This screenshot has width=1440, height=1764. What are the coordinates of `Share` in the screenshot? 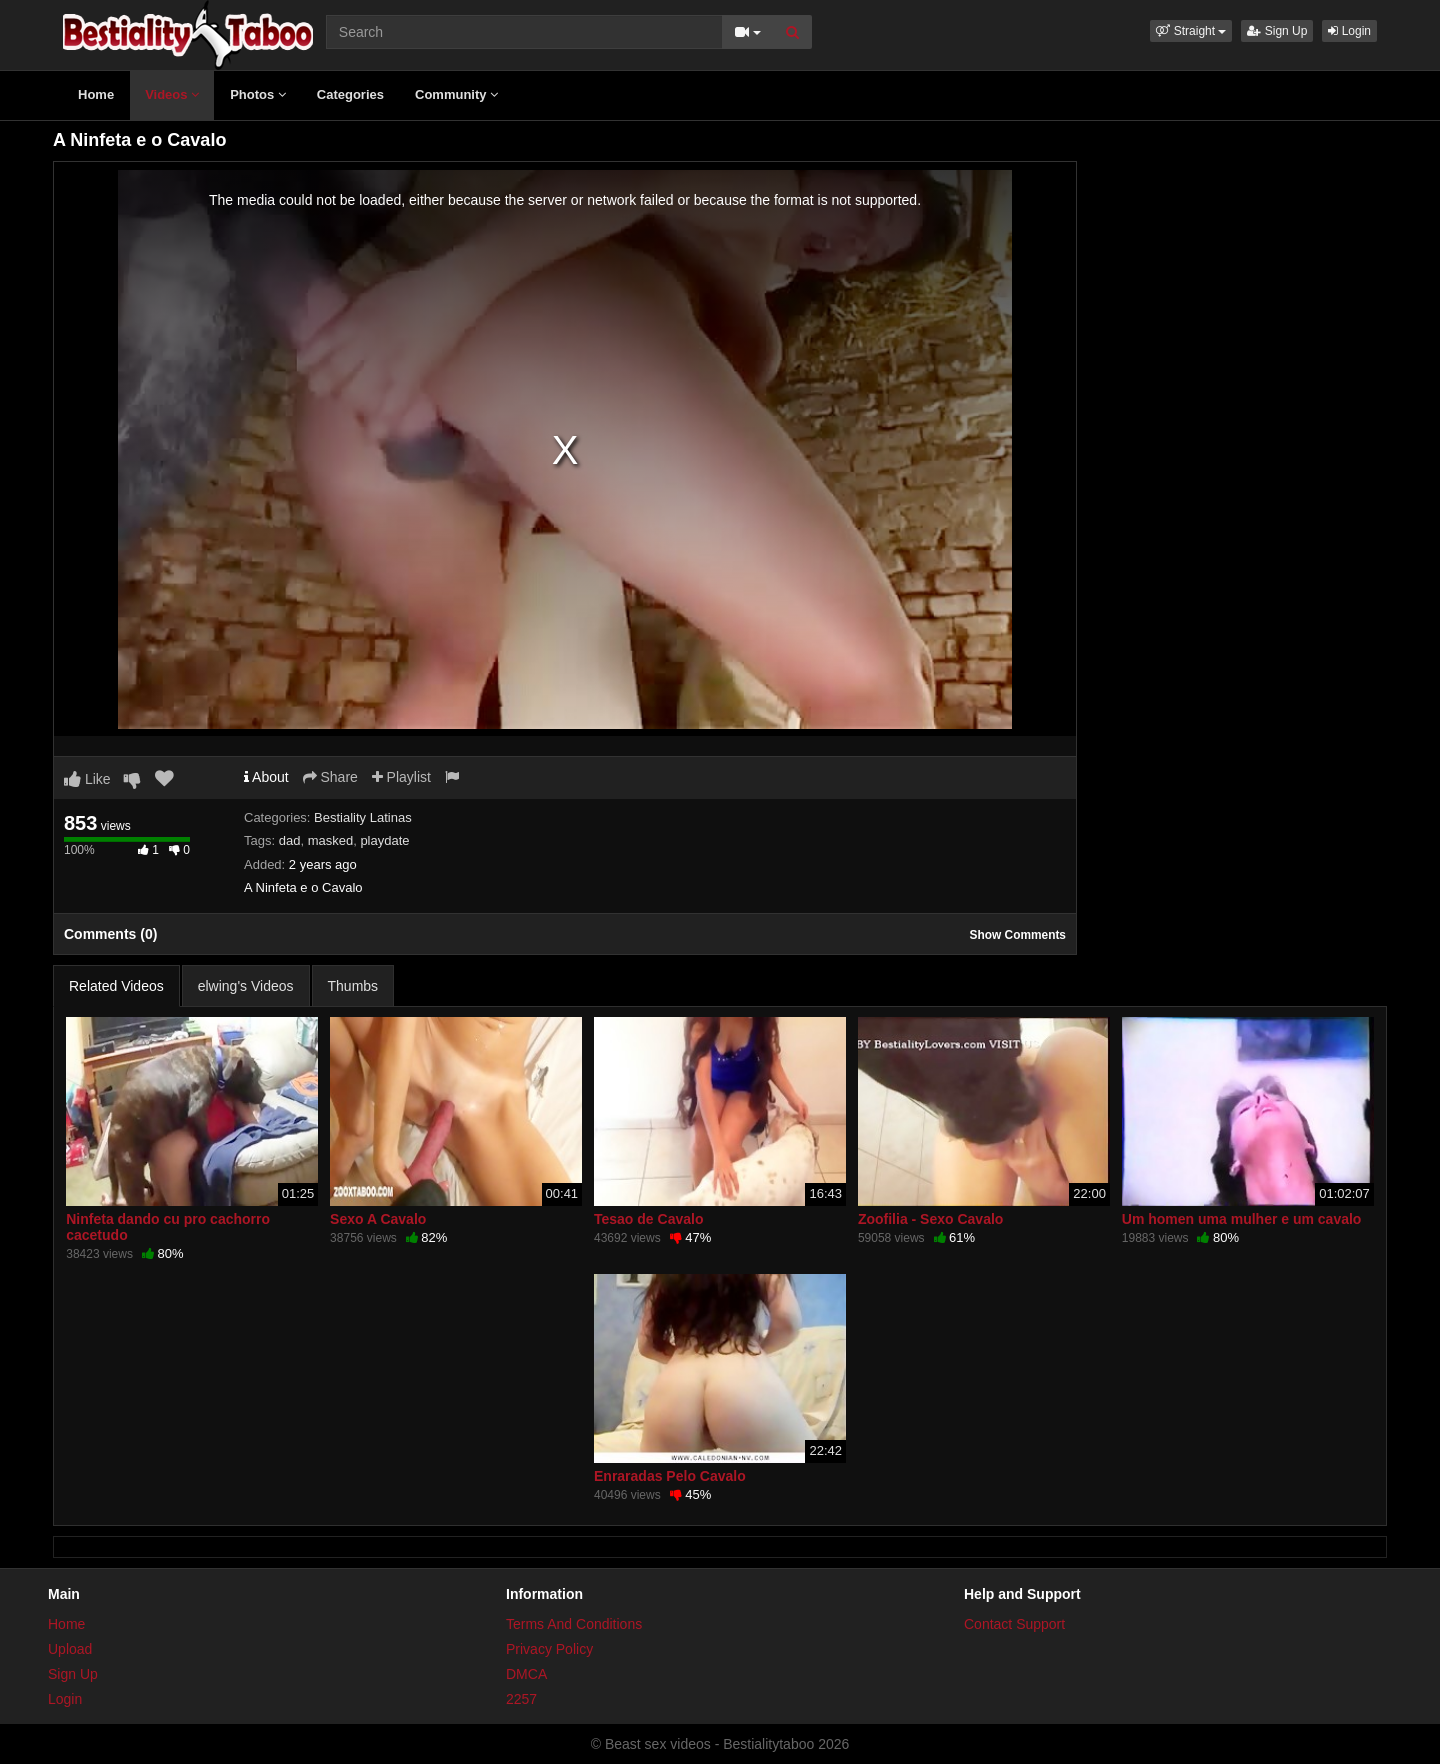 It's located at (330, 777).